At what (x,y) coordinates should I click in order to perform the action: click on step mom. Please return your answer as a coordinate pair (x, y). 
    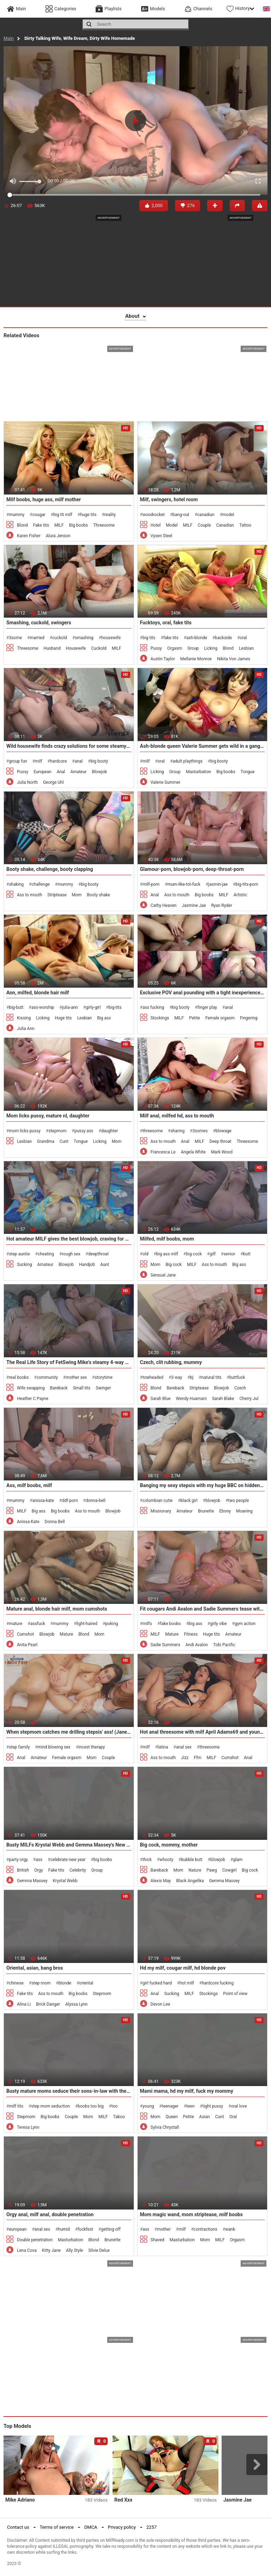
    Looking at the image, I should click on (40, 1983).